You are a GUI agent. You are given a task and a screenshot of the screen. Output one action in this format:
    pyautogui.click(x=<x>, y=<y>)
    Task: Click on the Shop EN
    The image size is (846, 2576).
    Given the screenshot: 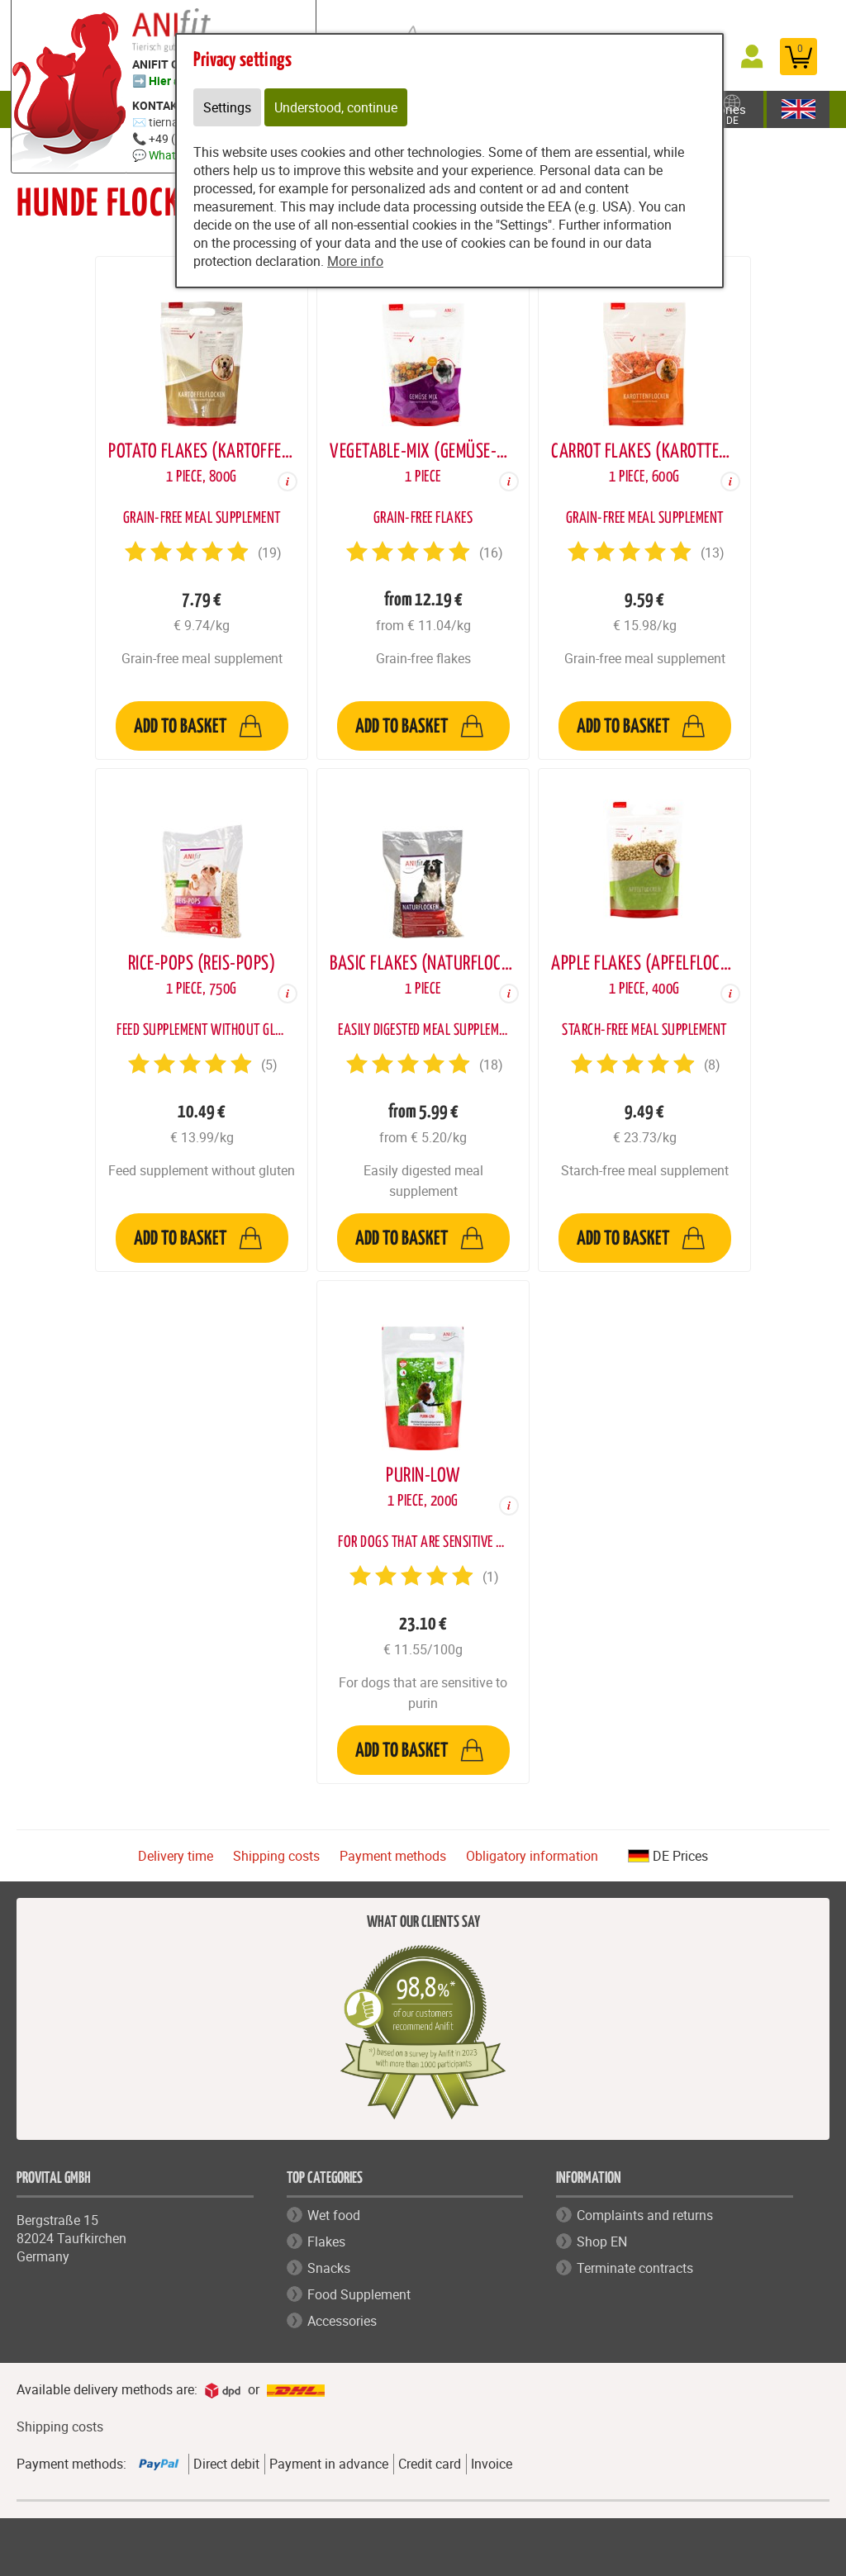 What is the action you would take?
    pyautogui.click(x=602, y=2241)
    